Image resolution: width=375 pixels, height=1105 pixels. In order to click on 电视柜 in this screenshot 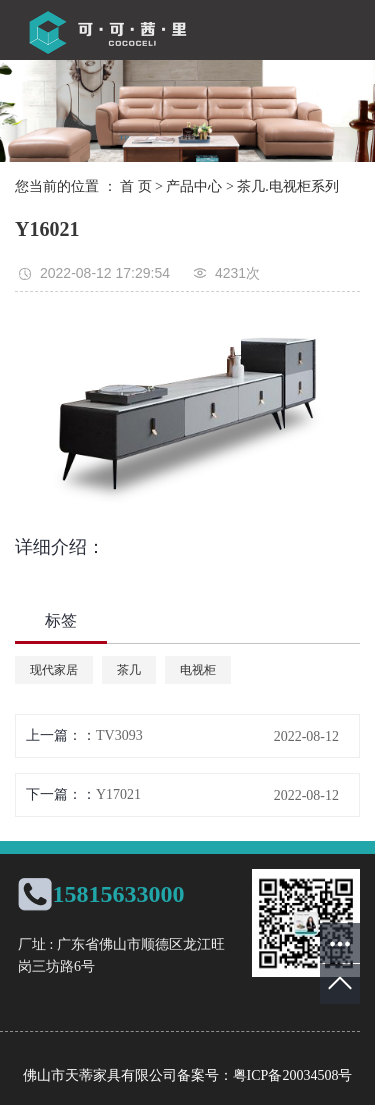, I will do `click(198, 670)`.